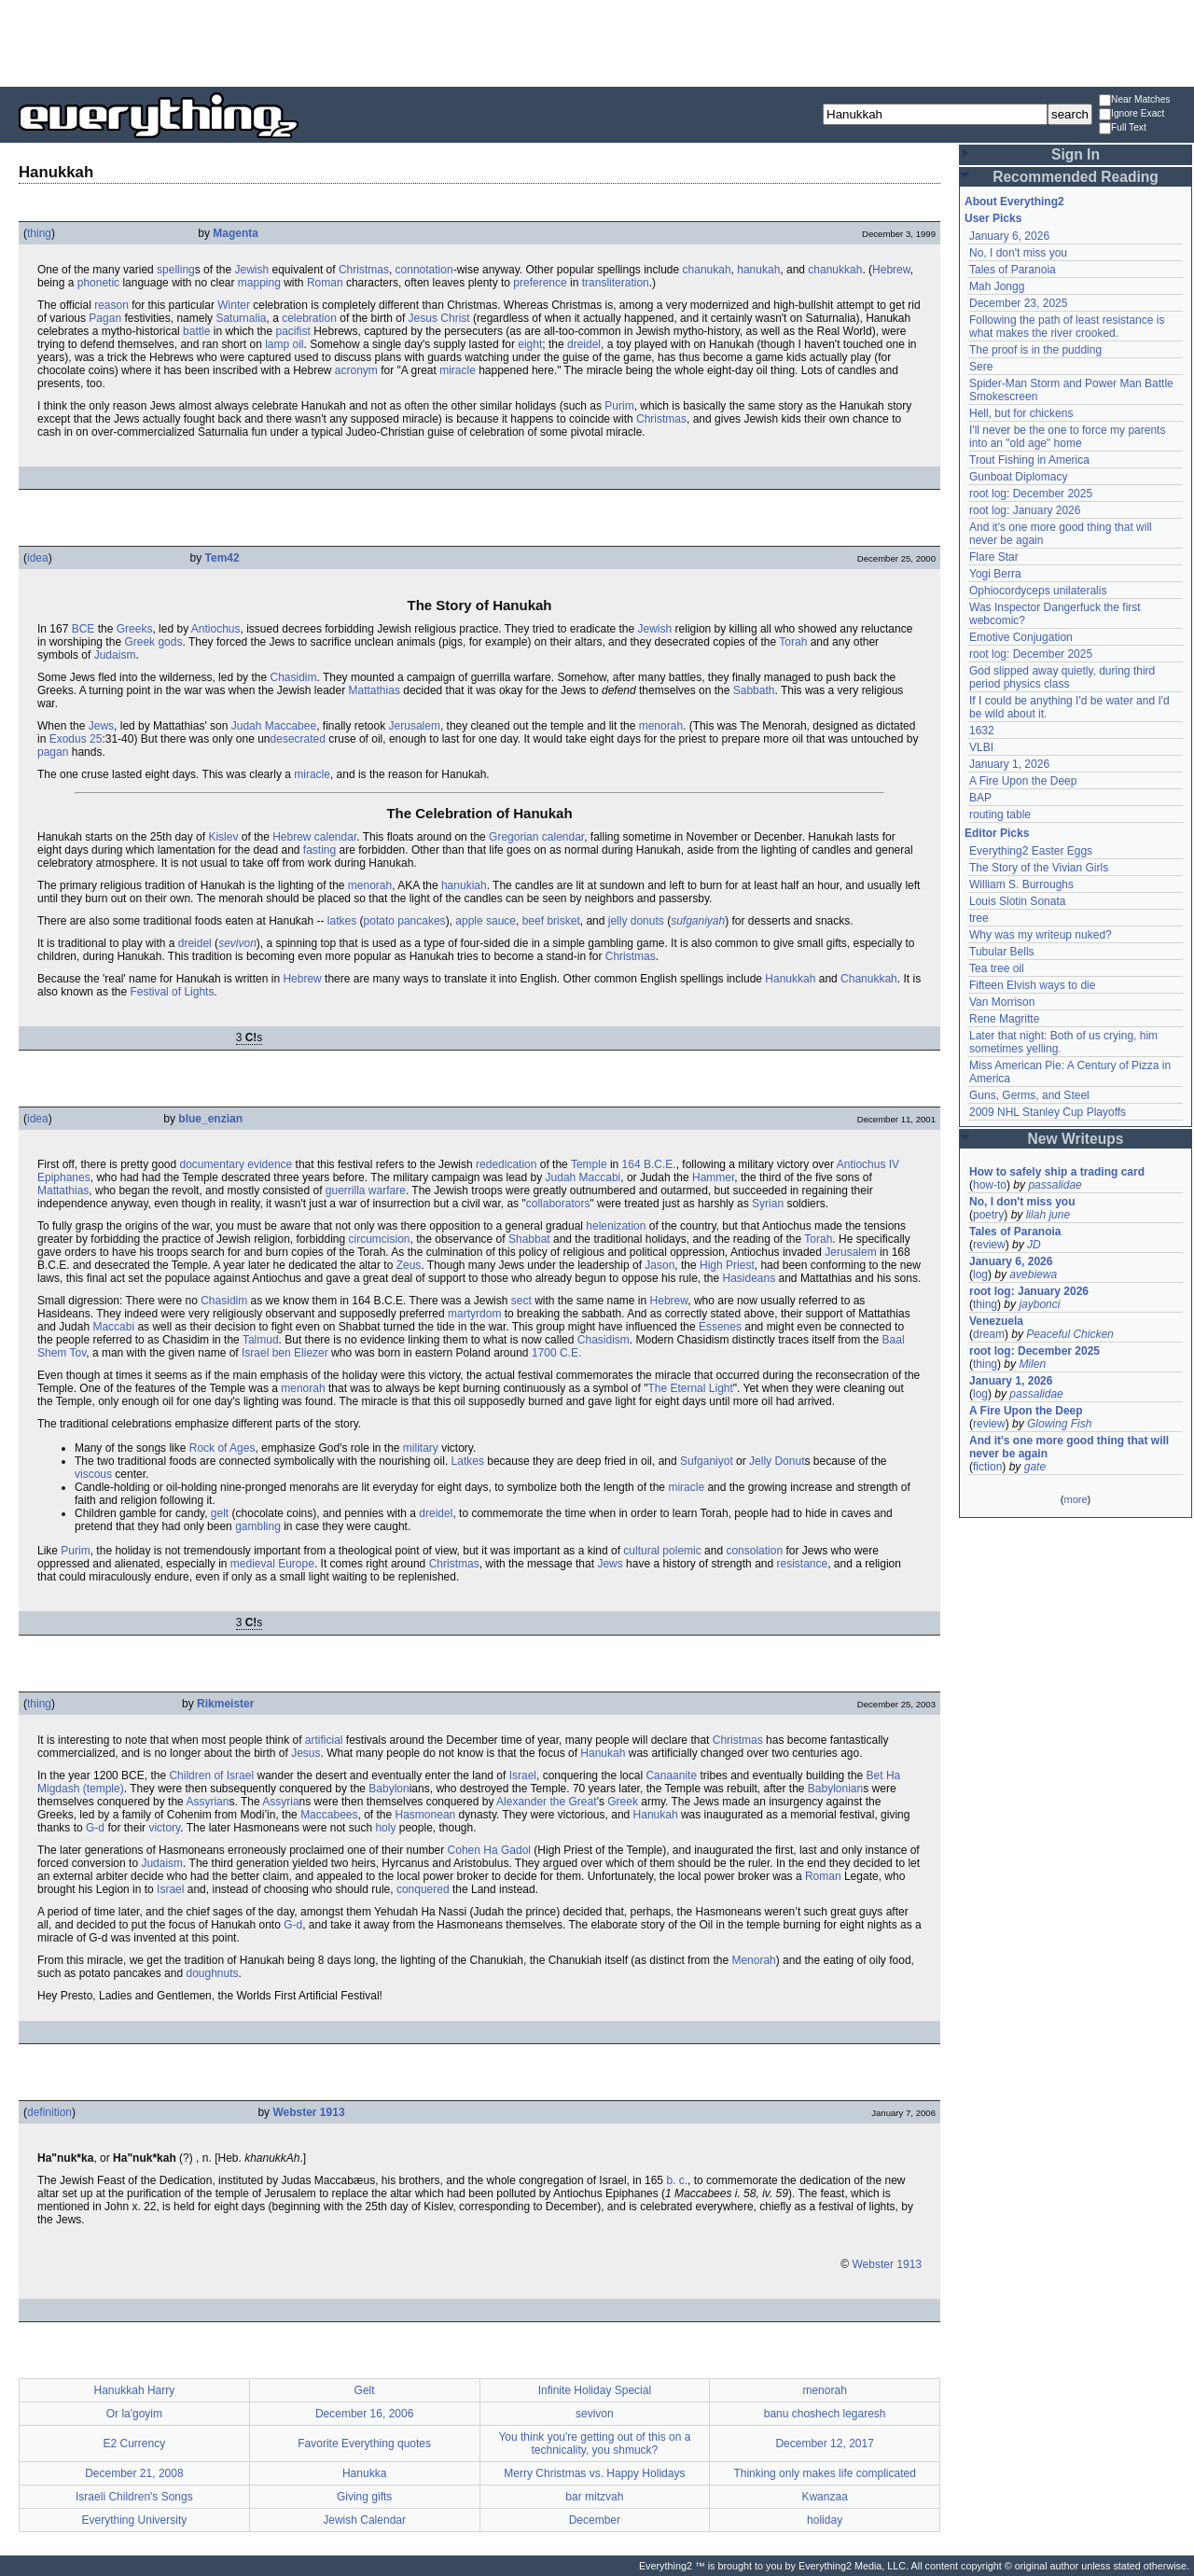 Image resolution: width=1194 pixels, height=2576 pixels. I want to click on consolation, so click(754, 1550).